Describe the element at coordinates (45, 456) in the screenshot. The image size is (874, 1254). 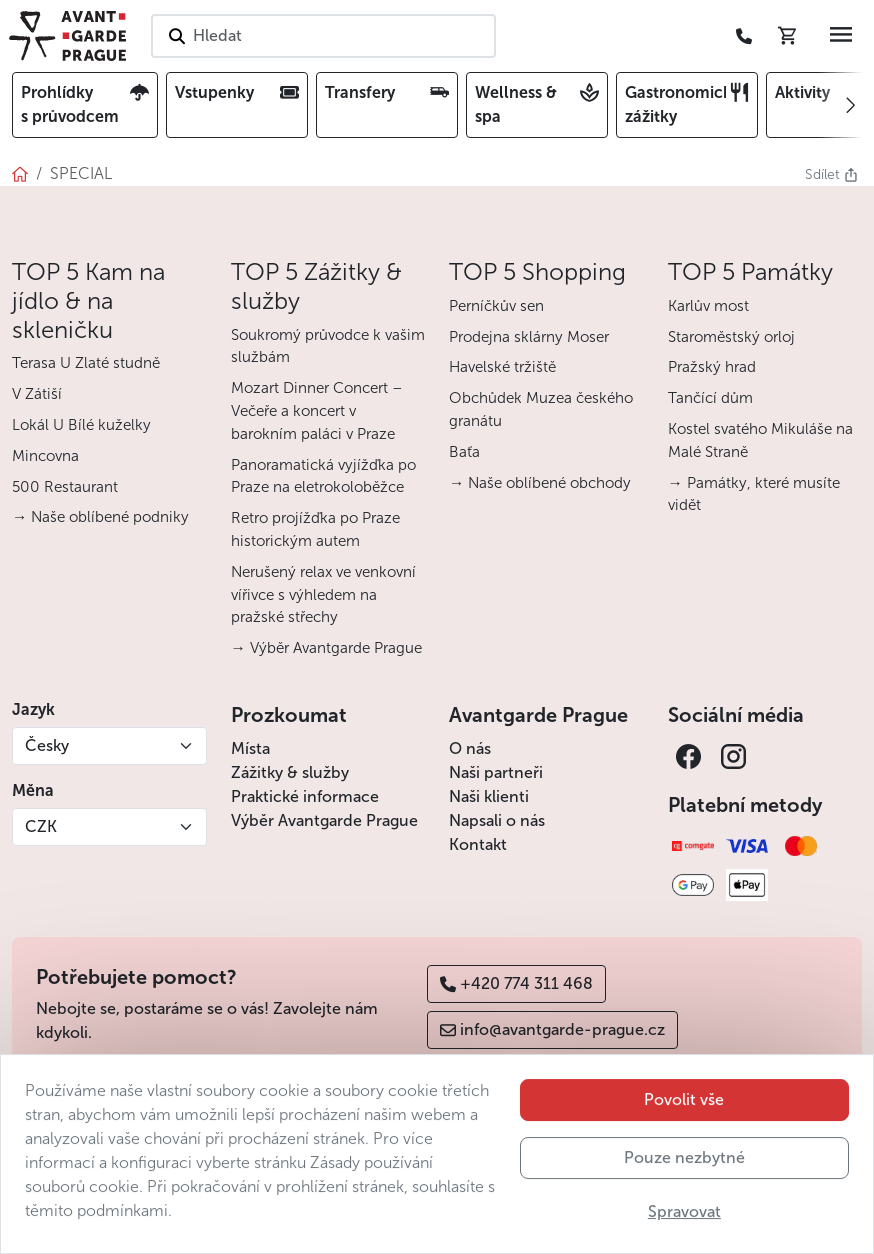
I see `Mincovna` at that location.